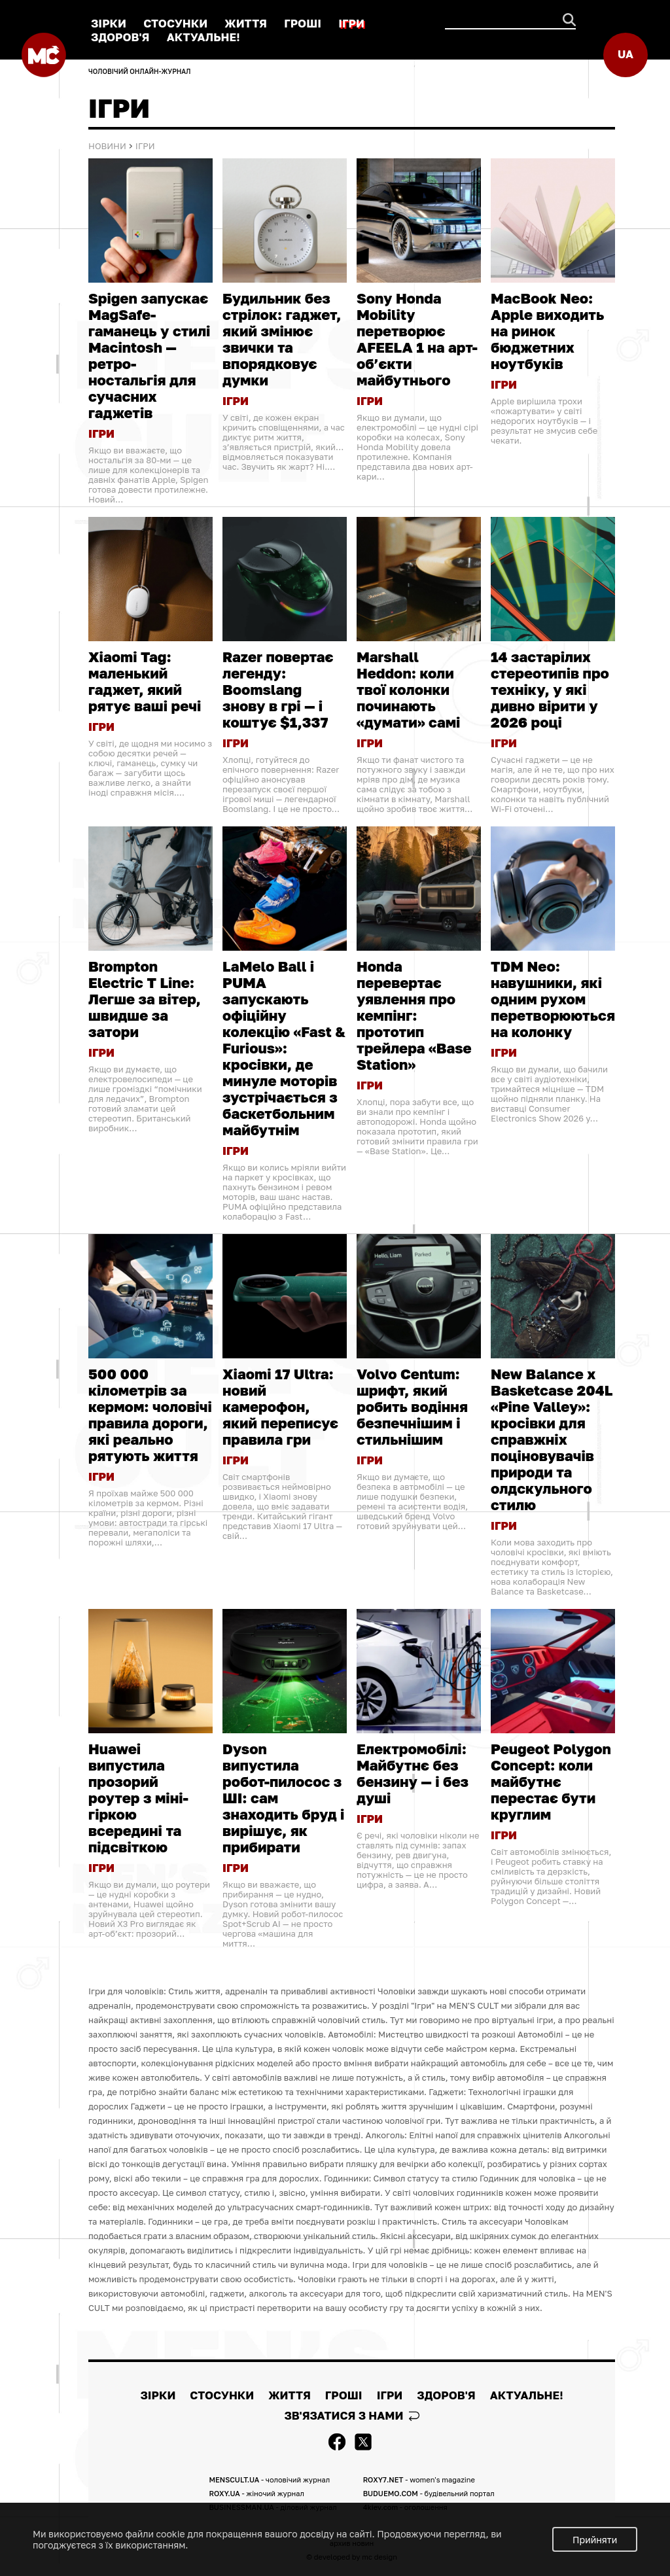 The height and width of the screenshot is (2576, 670). What do you see at coordinates (351, 2415) in the screenshot?
I see `Зв'язатися з нами` at bounding box center [351, 2415].